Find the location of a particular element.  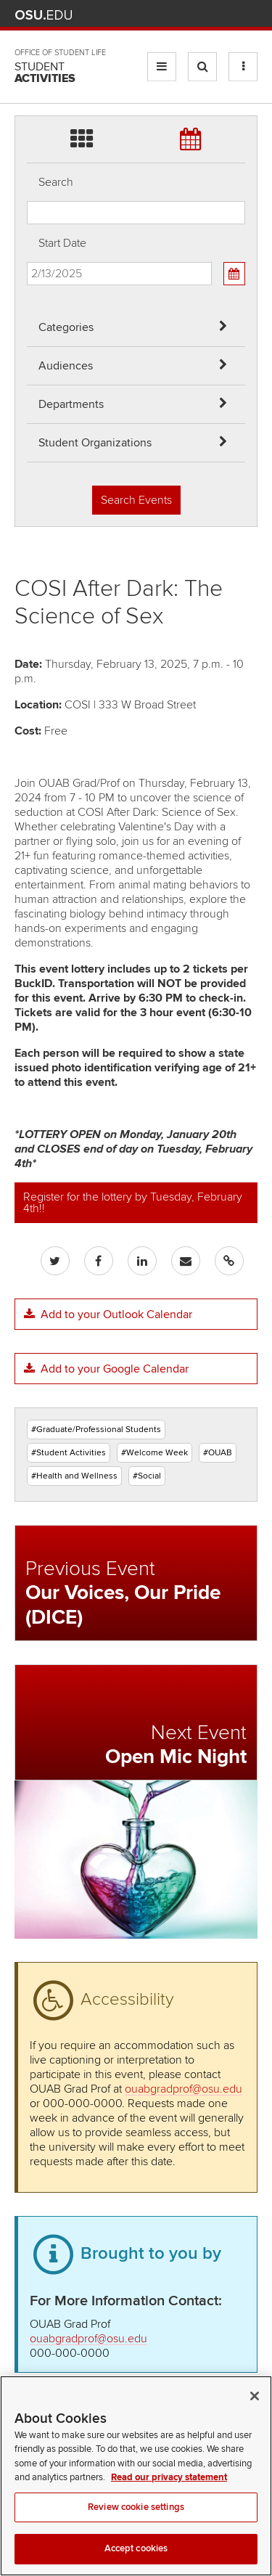

Student is located at coordinates (45, 73).